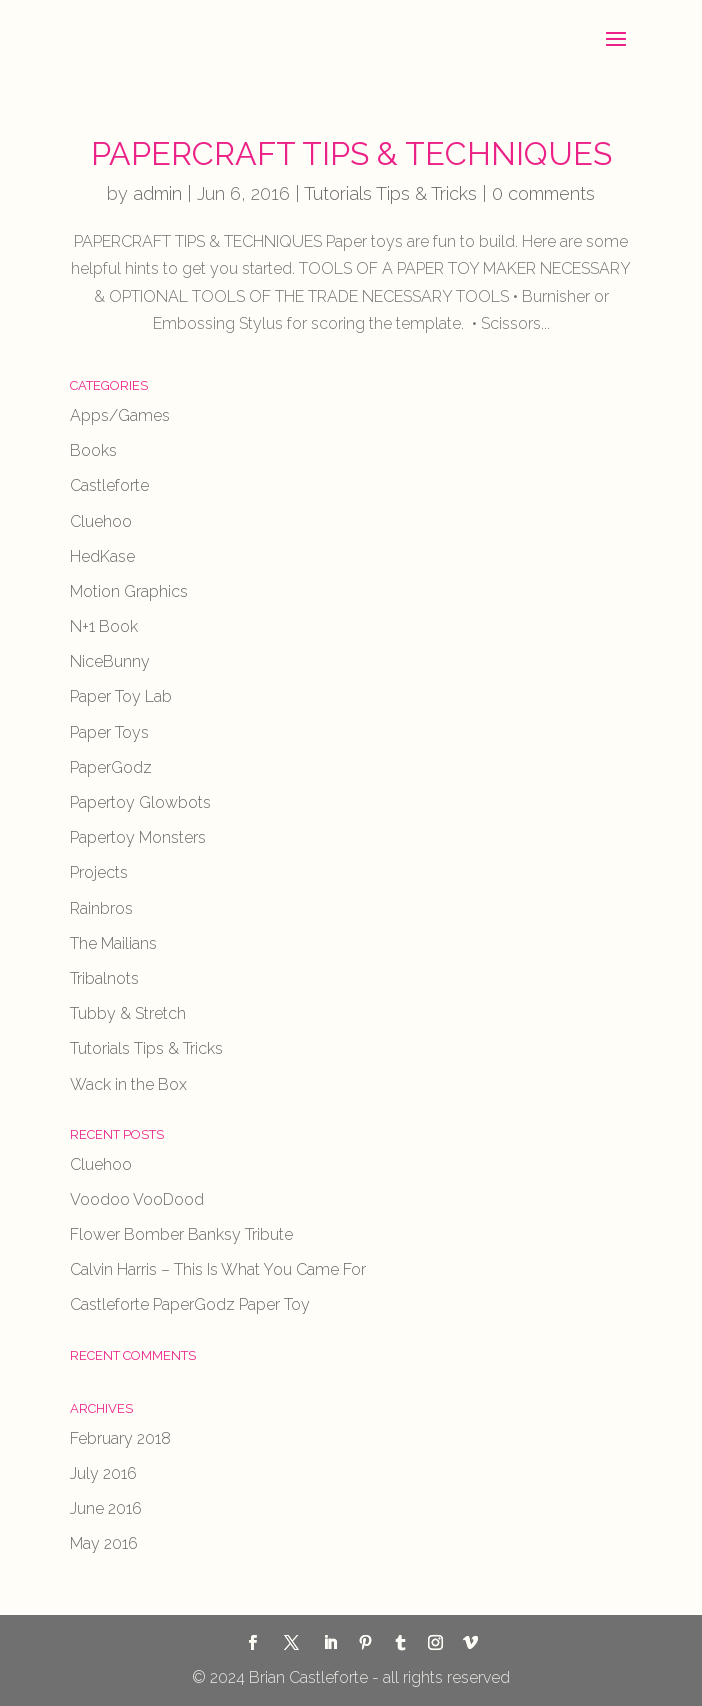  I want to click on Papertoy Glowbots, so click(140, 802).